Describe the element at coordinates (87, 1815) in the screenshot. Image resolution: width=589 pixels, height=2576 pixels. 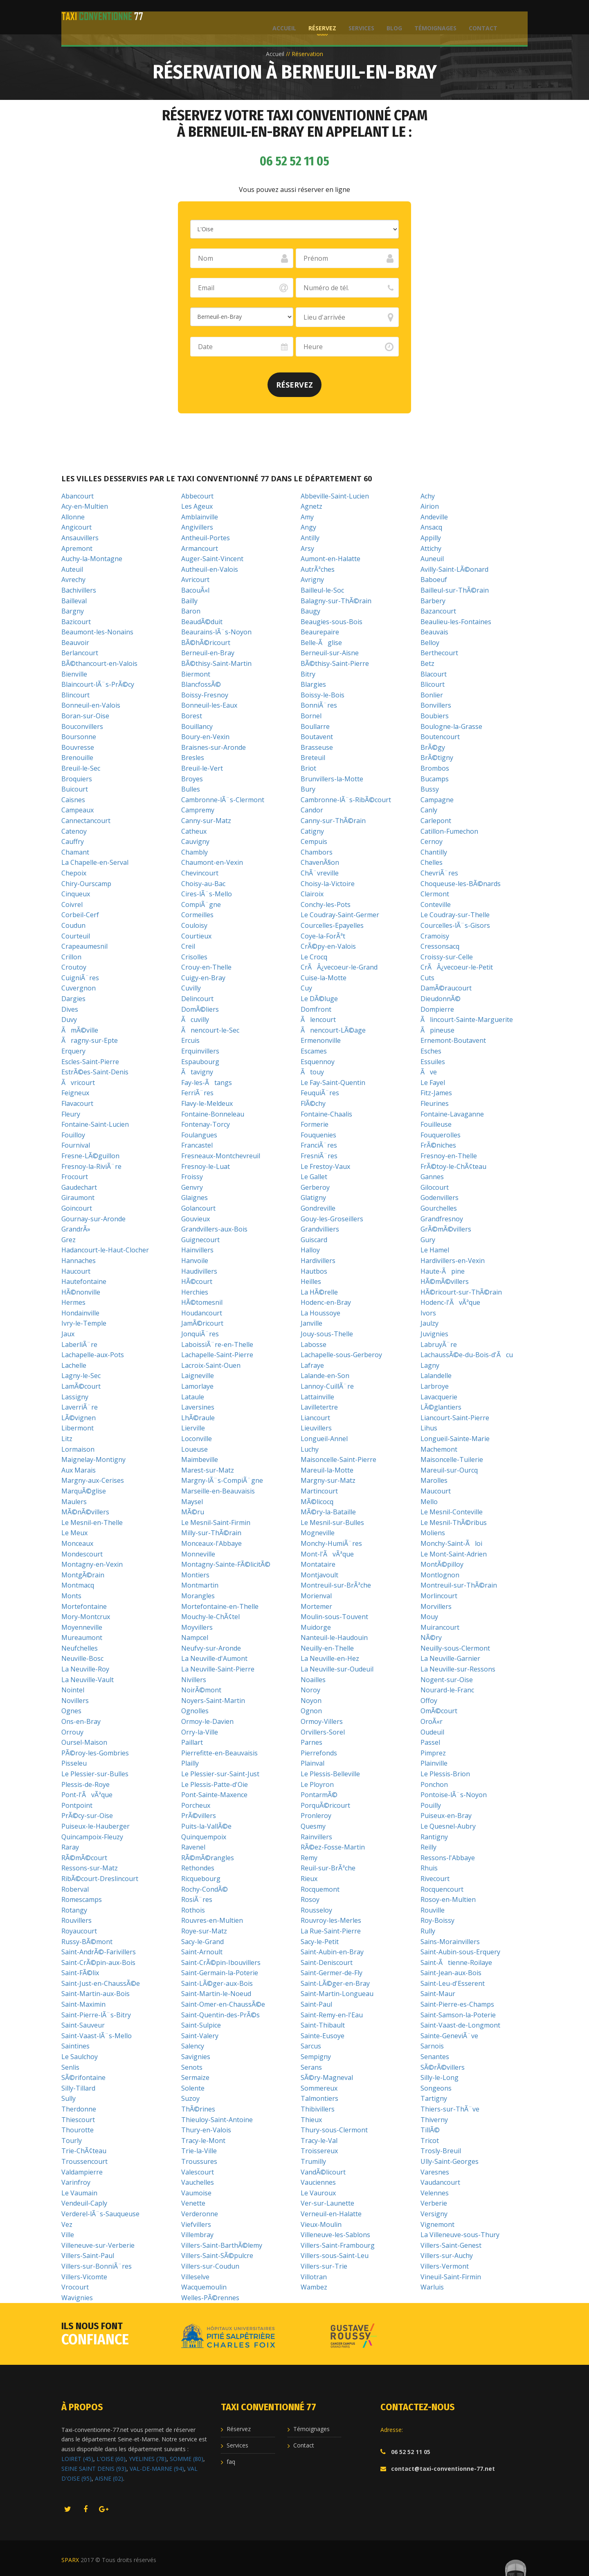
I see `PrÃ©cy-sur-Oise` at that location.